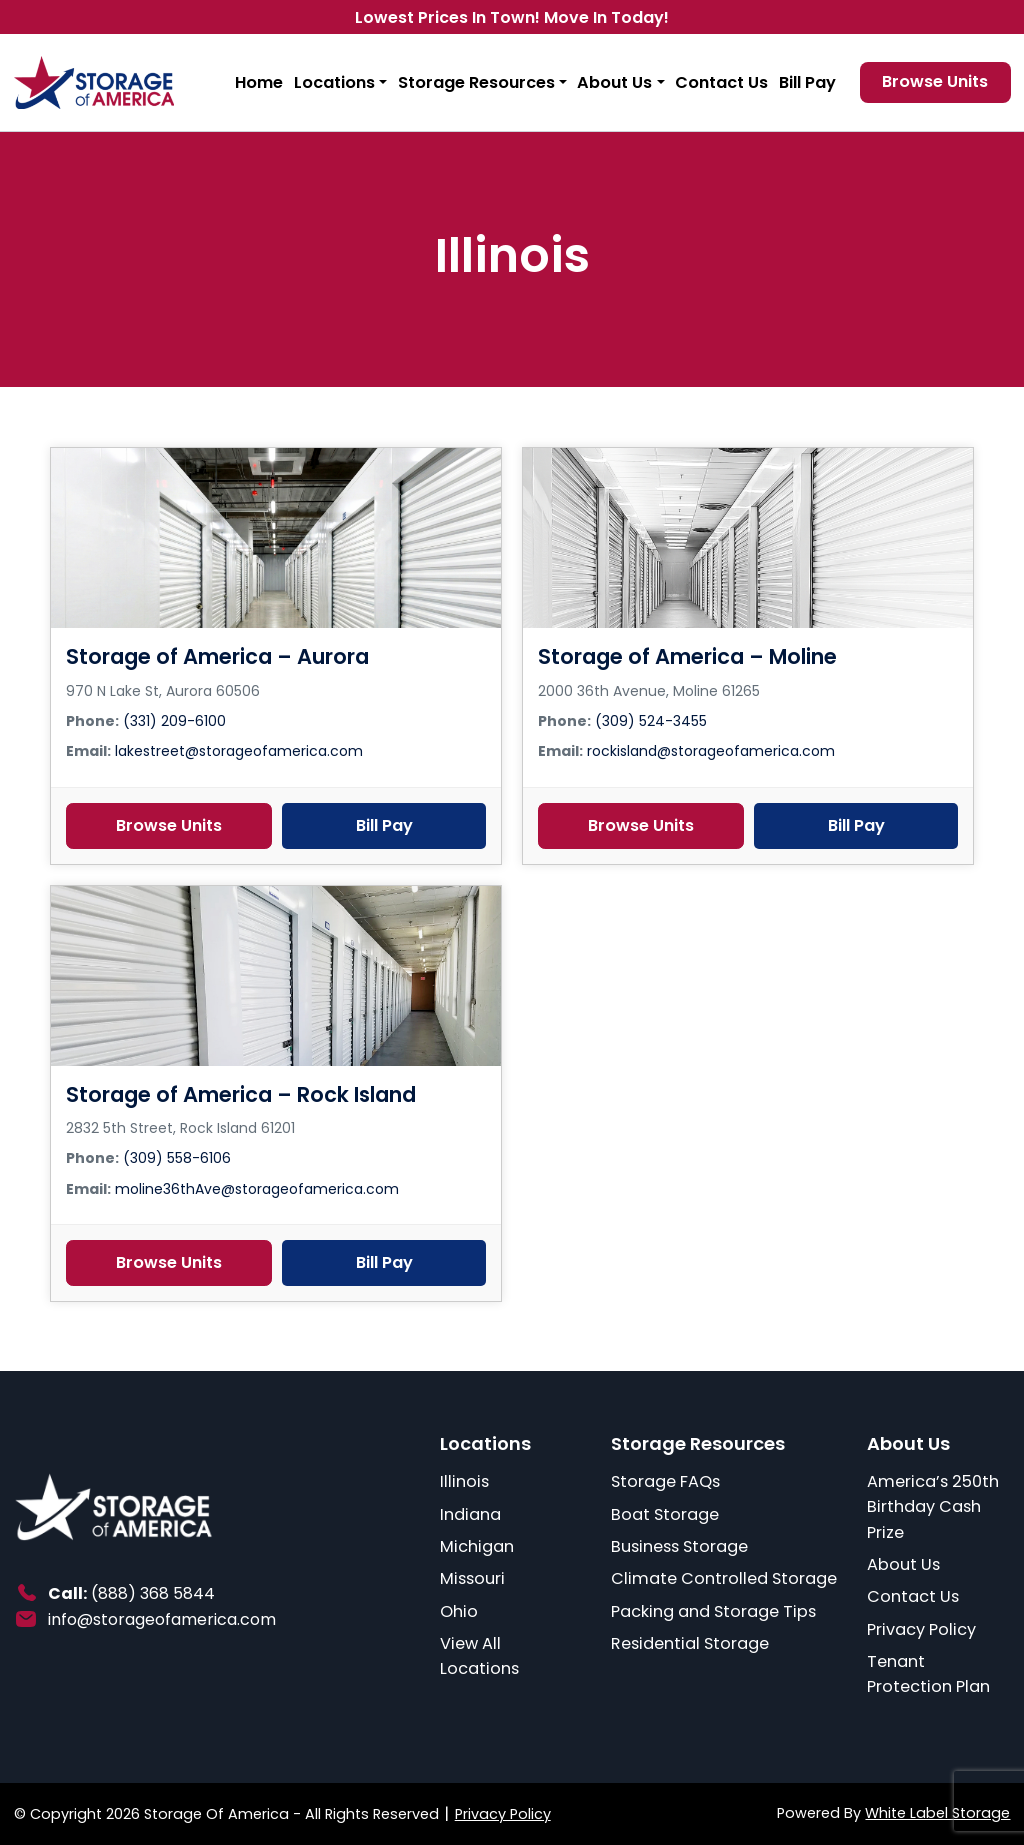 The width and height of the screenshot is (1024, 1845). Describe the element at coordinates (933, 1506) in the screenshot. I see `America’s 250th Birthday Cash Prize` at that location.